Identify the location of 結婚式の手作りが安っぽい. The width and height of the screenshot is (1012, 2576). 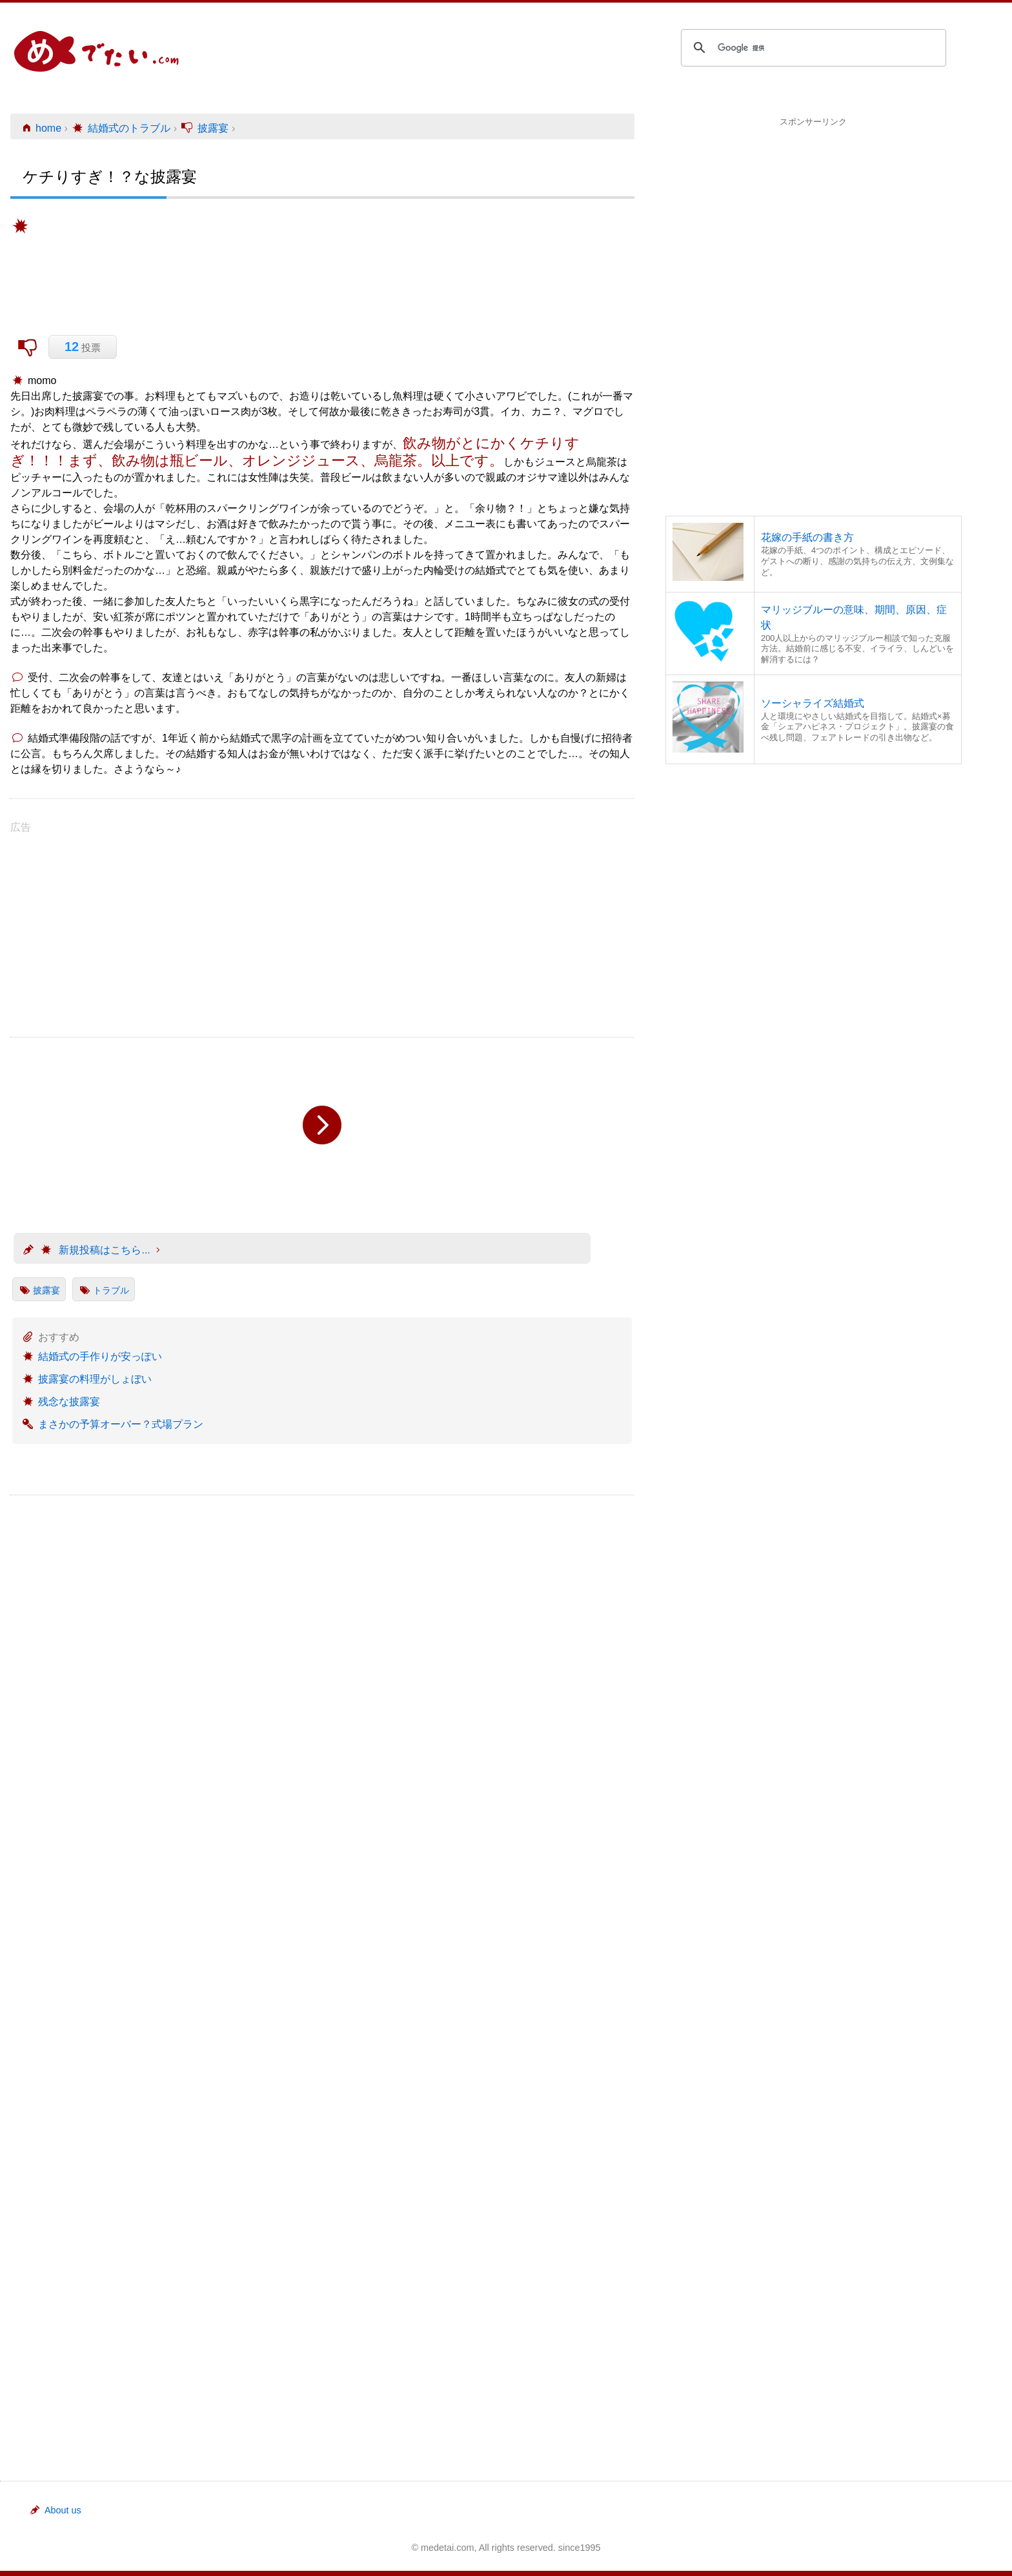
(100, 1356).